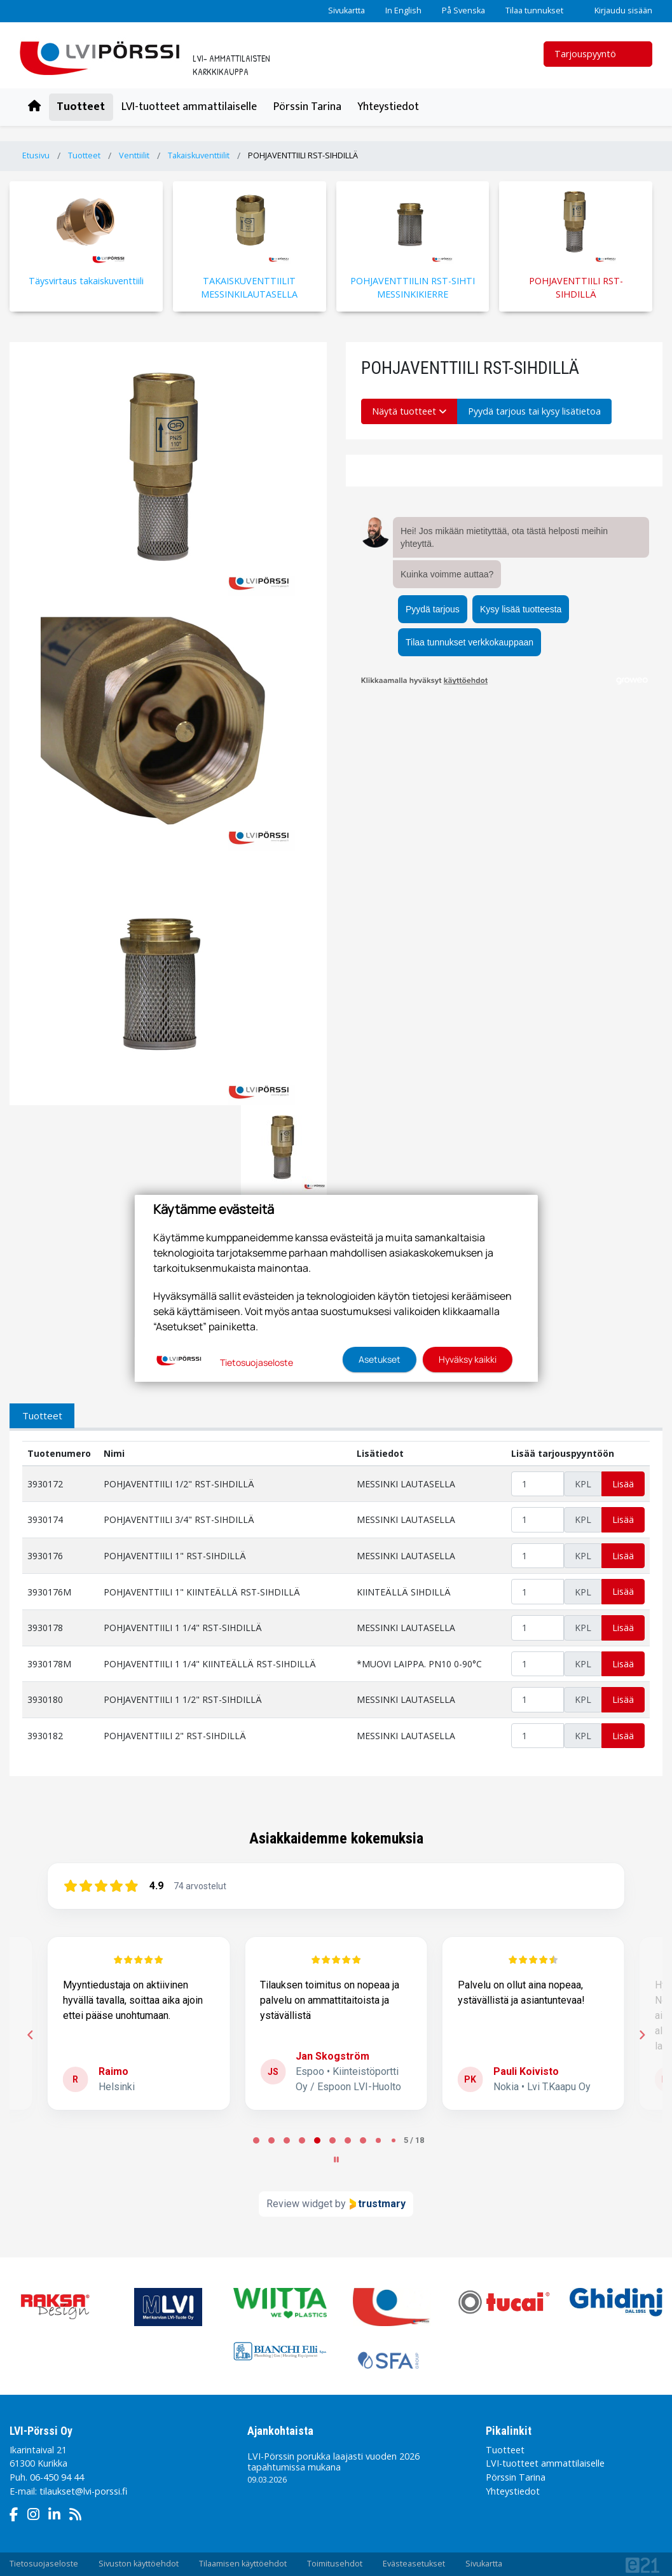  I want to click on Yhteystiedot, so click(388, 106).